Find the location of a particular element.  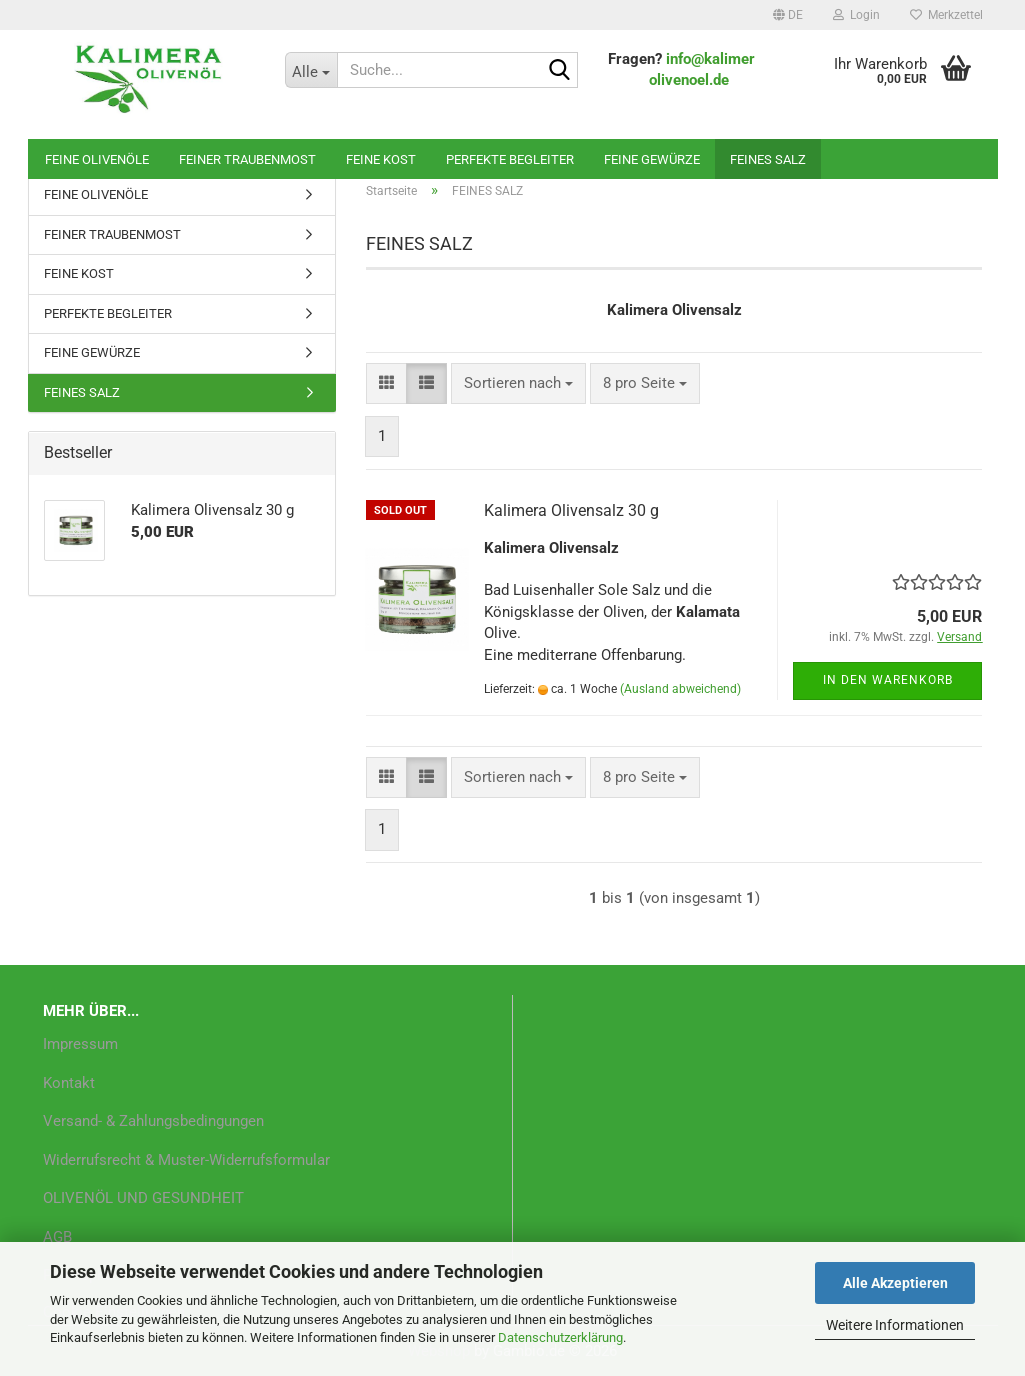

Versand- & Zahlungsbedingungen is located at coordinates (153, 1121).